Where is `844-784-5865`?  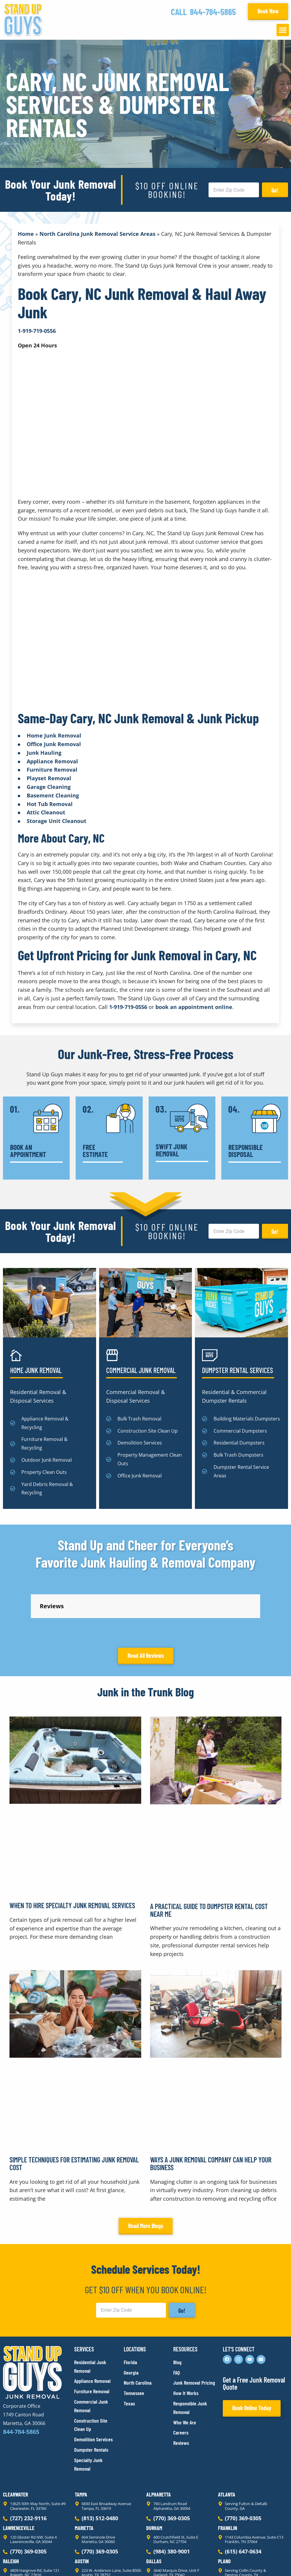
844-784-5865 is located at coordinates (213, 11).